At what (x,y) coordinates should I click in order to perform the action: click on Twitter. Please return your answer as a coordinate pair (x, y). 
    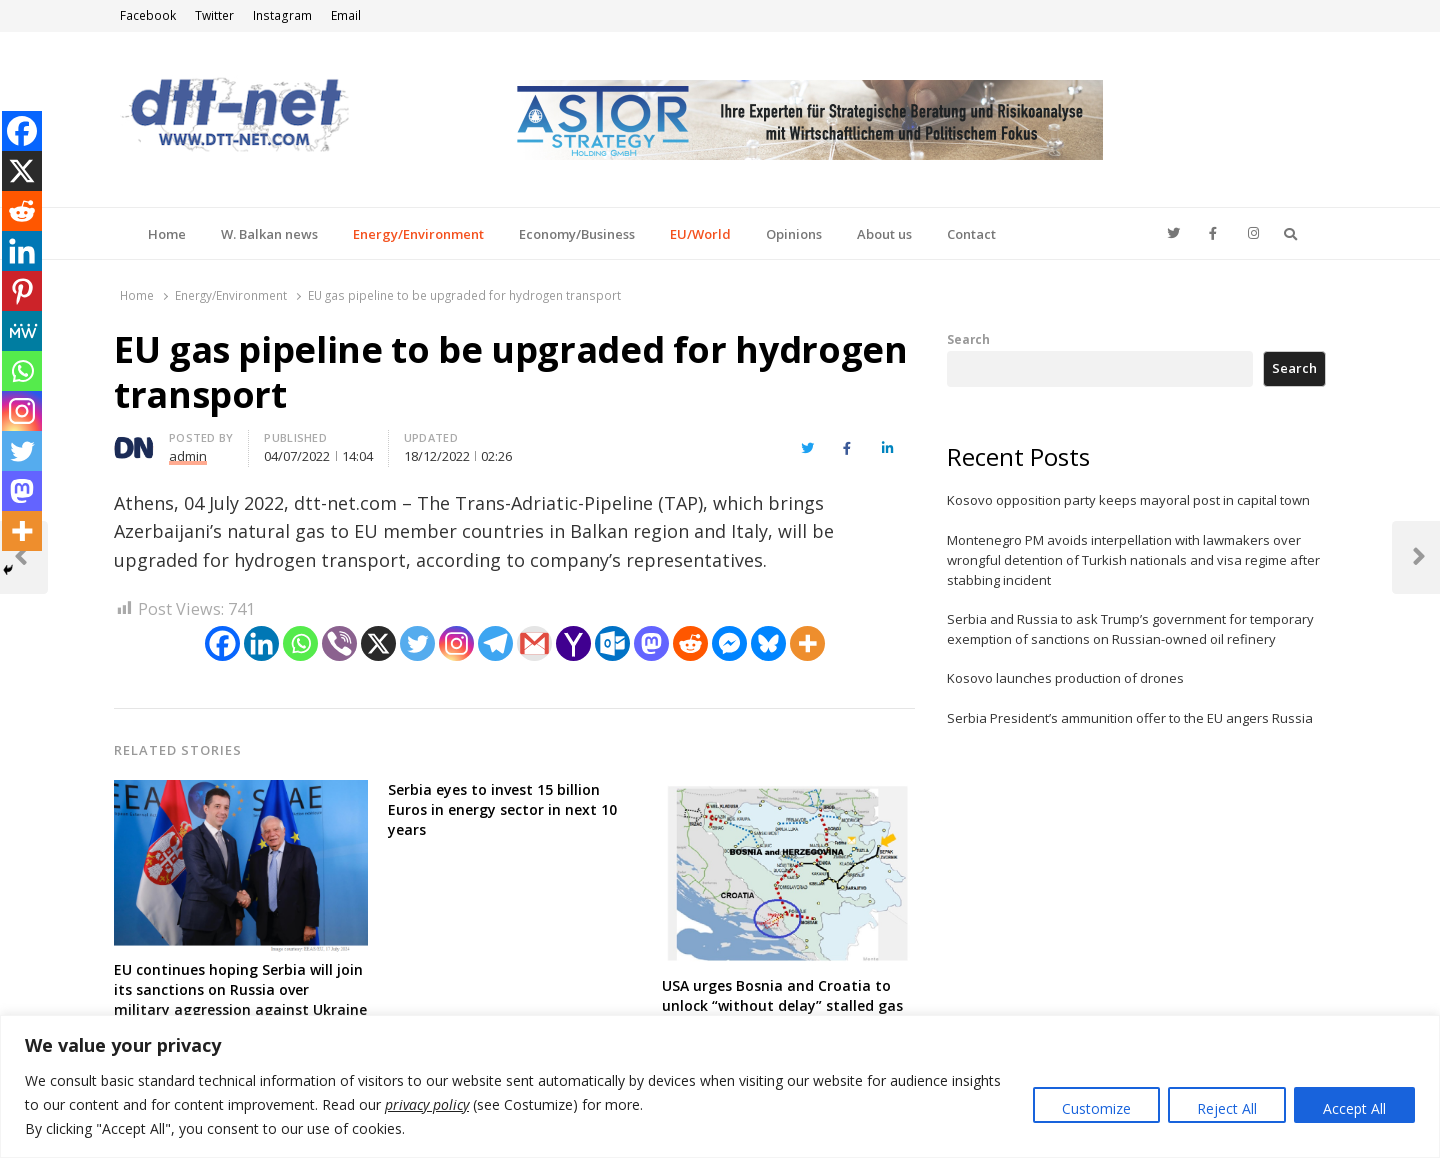
    Looking at the image, I should click on (214, 15).